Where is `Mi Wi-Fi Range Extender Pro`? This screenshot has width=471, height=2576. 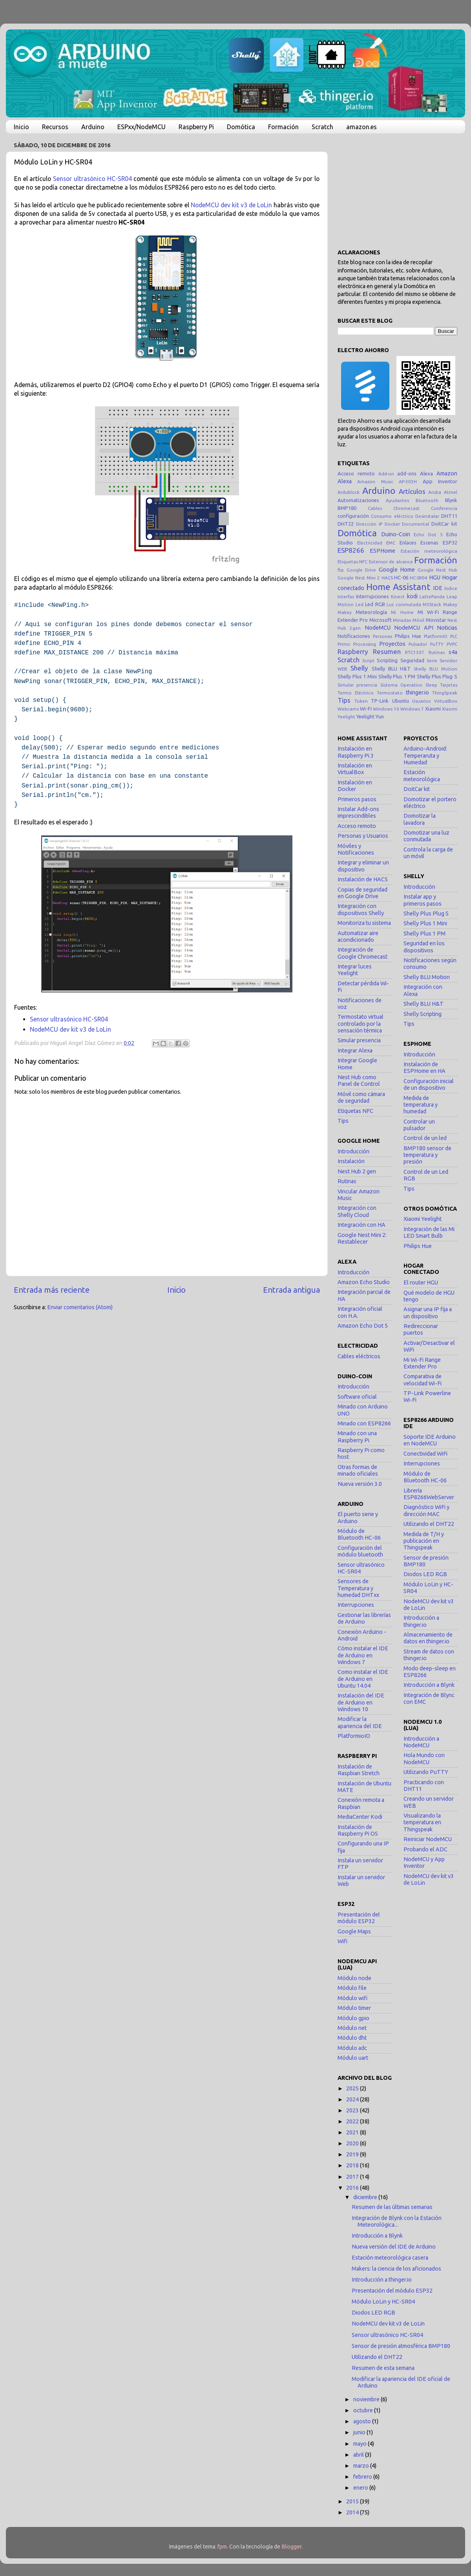
Mi Wi-Fi Range Extender Pro is located at coordinates (422, 1363).